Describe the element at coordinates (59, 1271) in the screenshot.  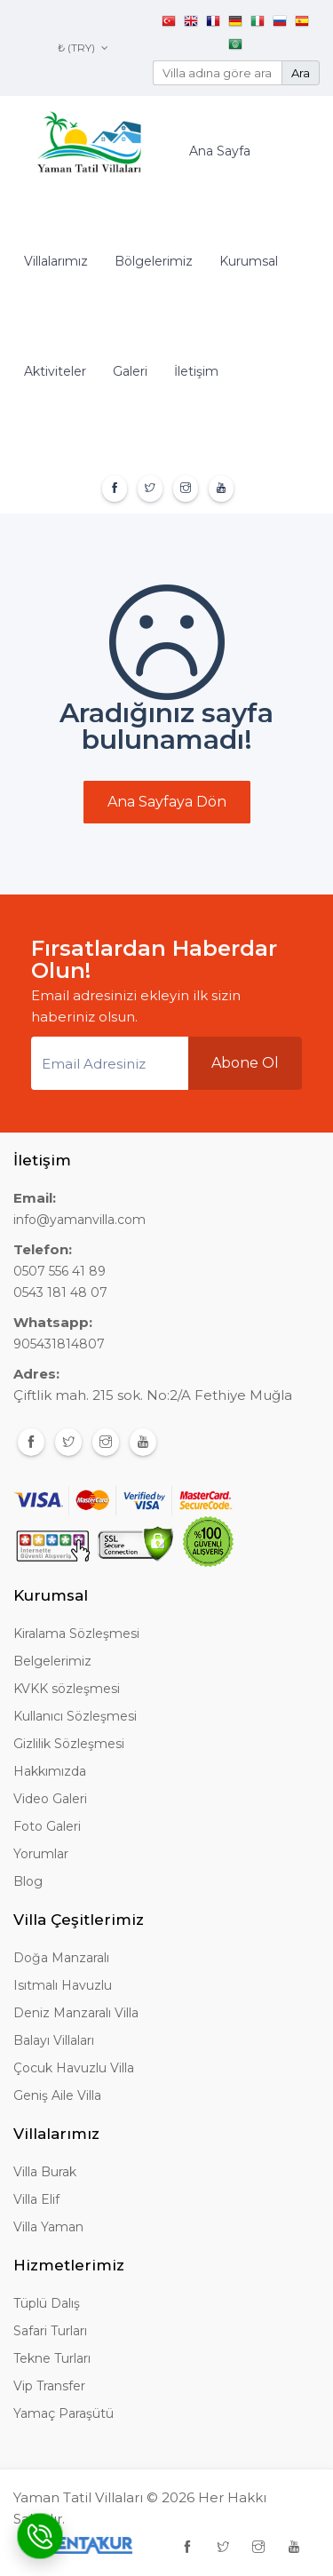
I see `0507 556 41 89` at that location.